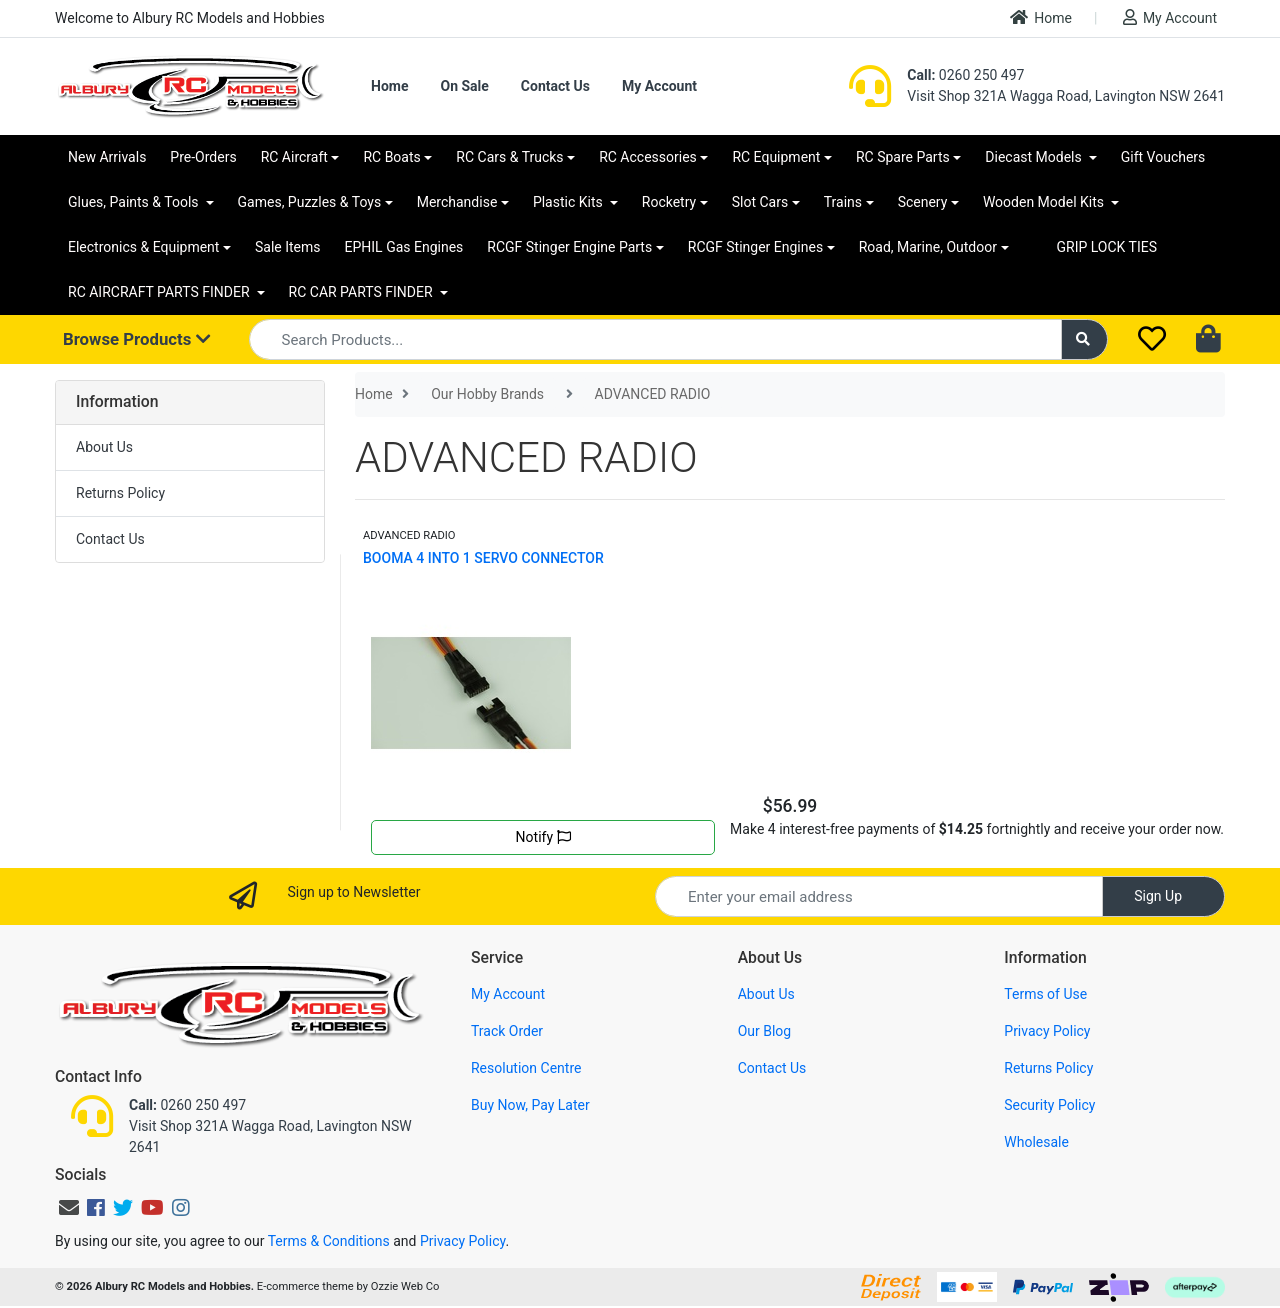  Describe the element at coordinates (329, 1241) in the screenshot. I see `Terms & Conditions` at that location.